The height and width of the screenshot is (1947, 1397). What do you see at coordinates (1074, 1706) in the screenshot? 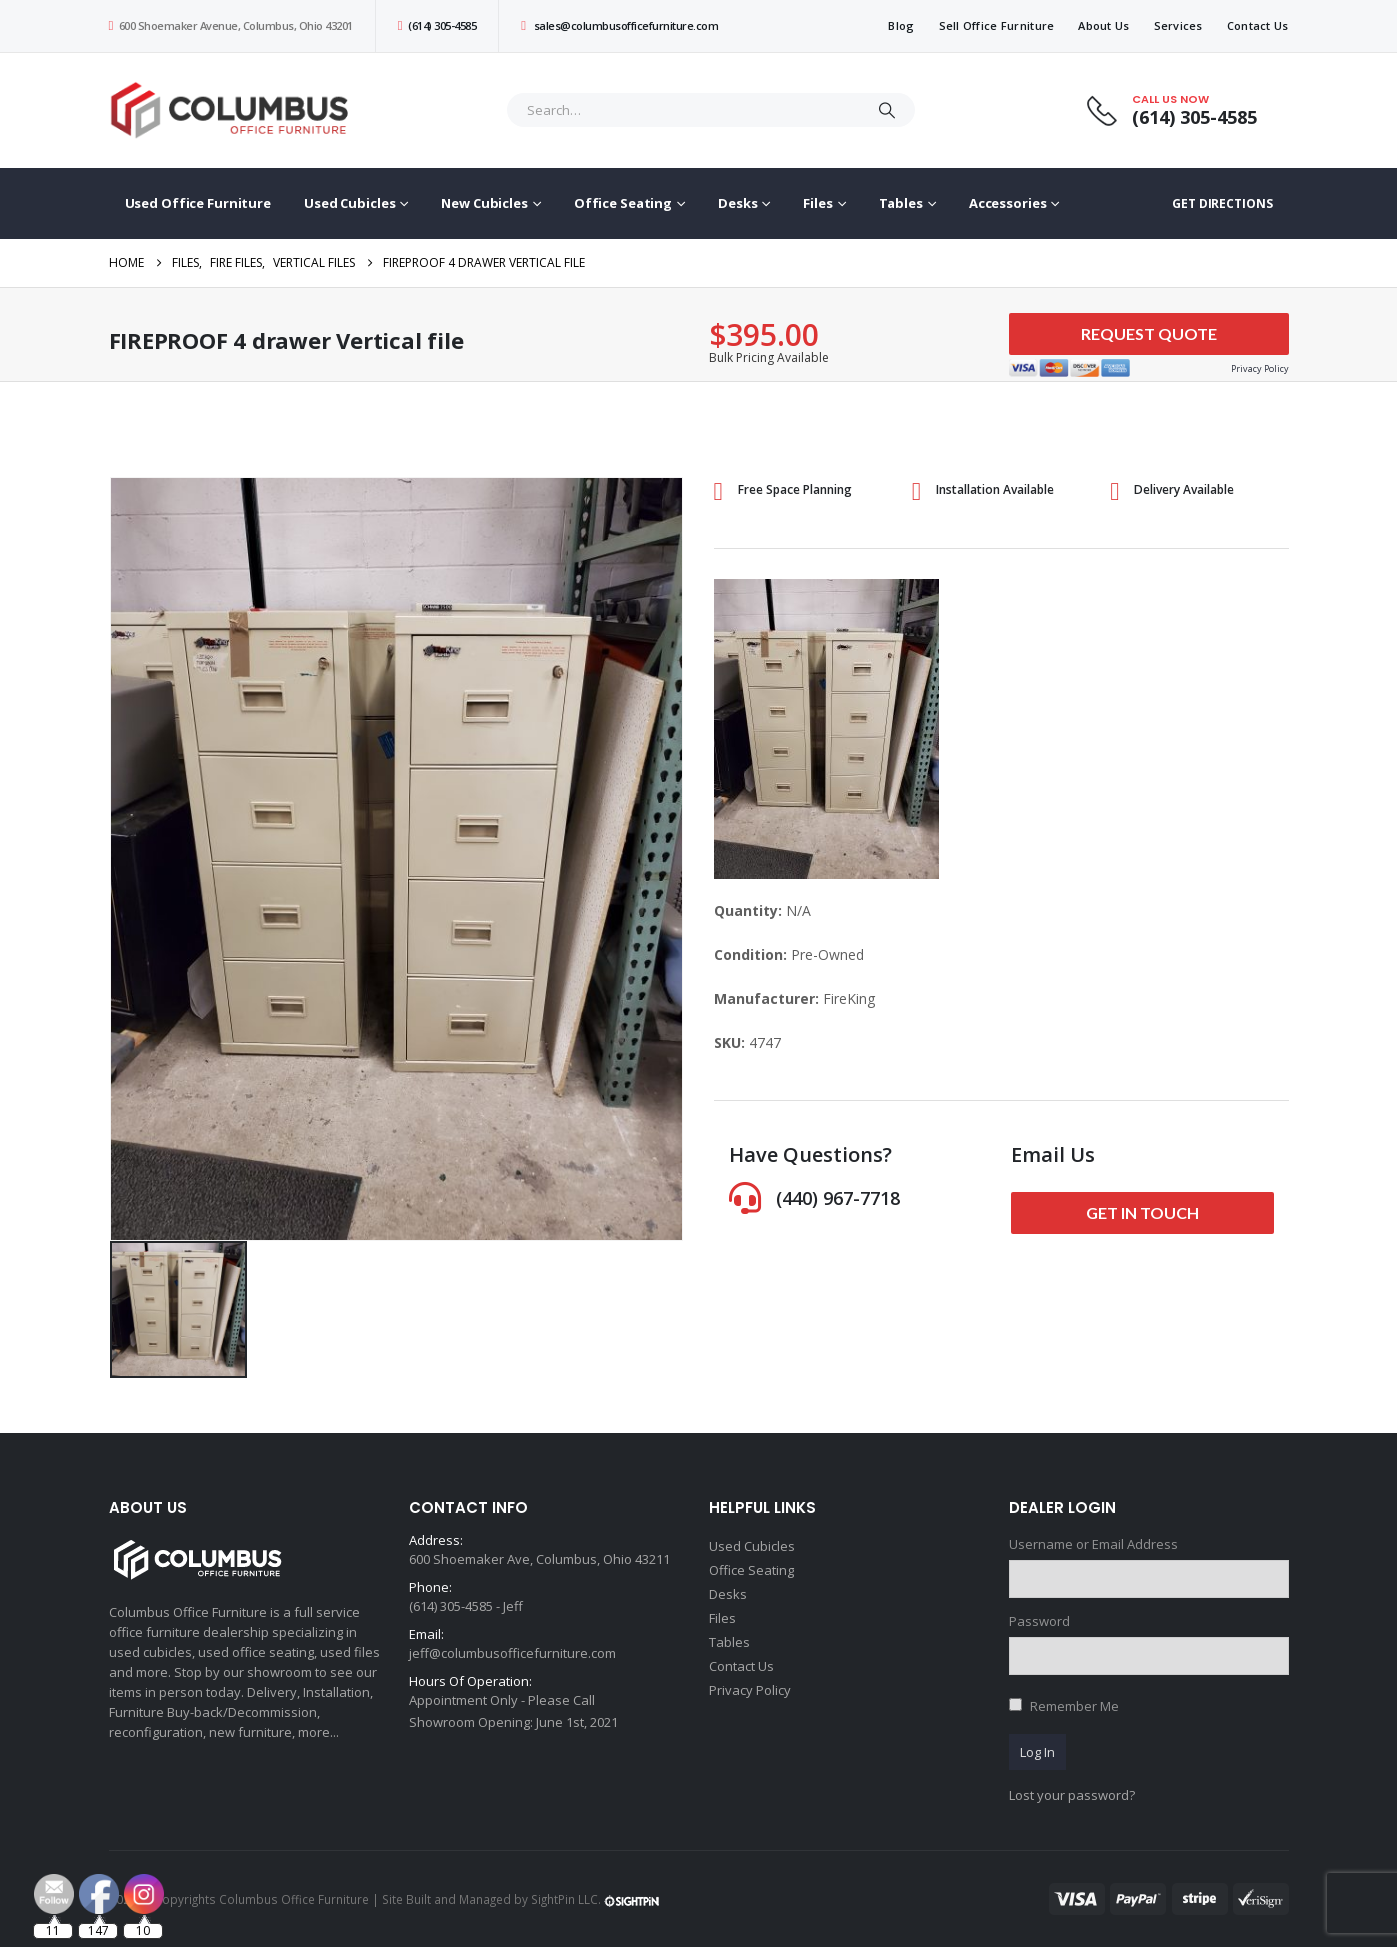
I see `Remember Me` at bounding box center [1074, 1706].